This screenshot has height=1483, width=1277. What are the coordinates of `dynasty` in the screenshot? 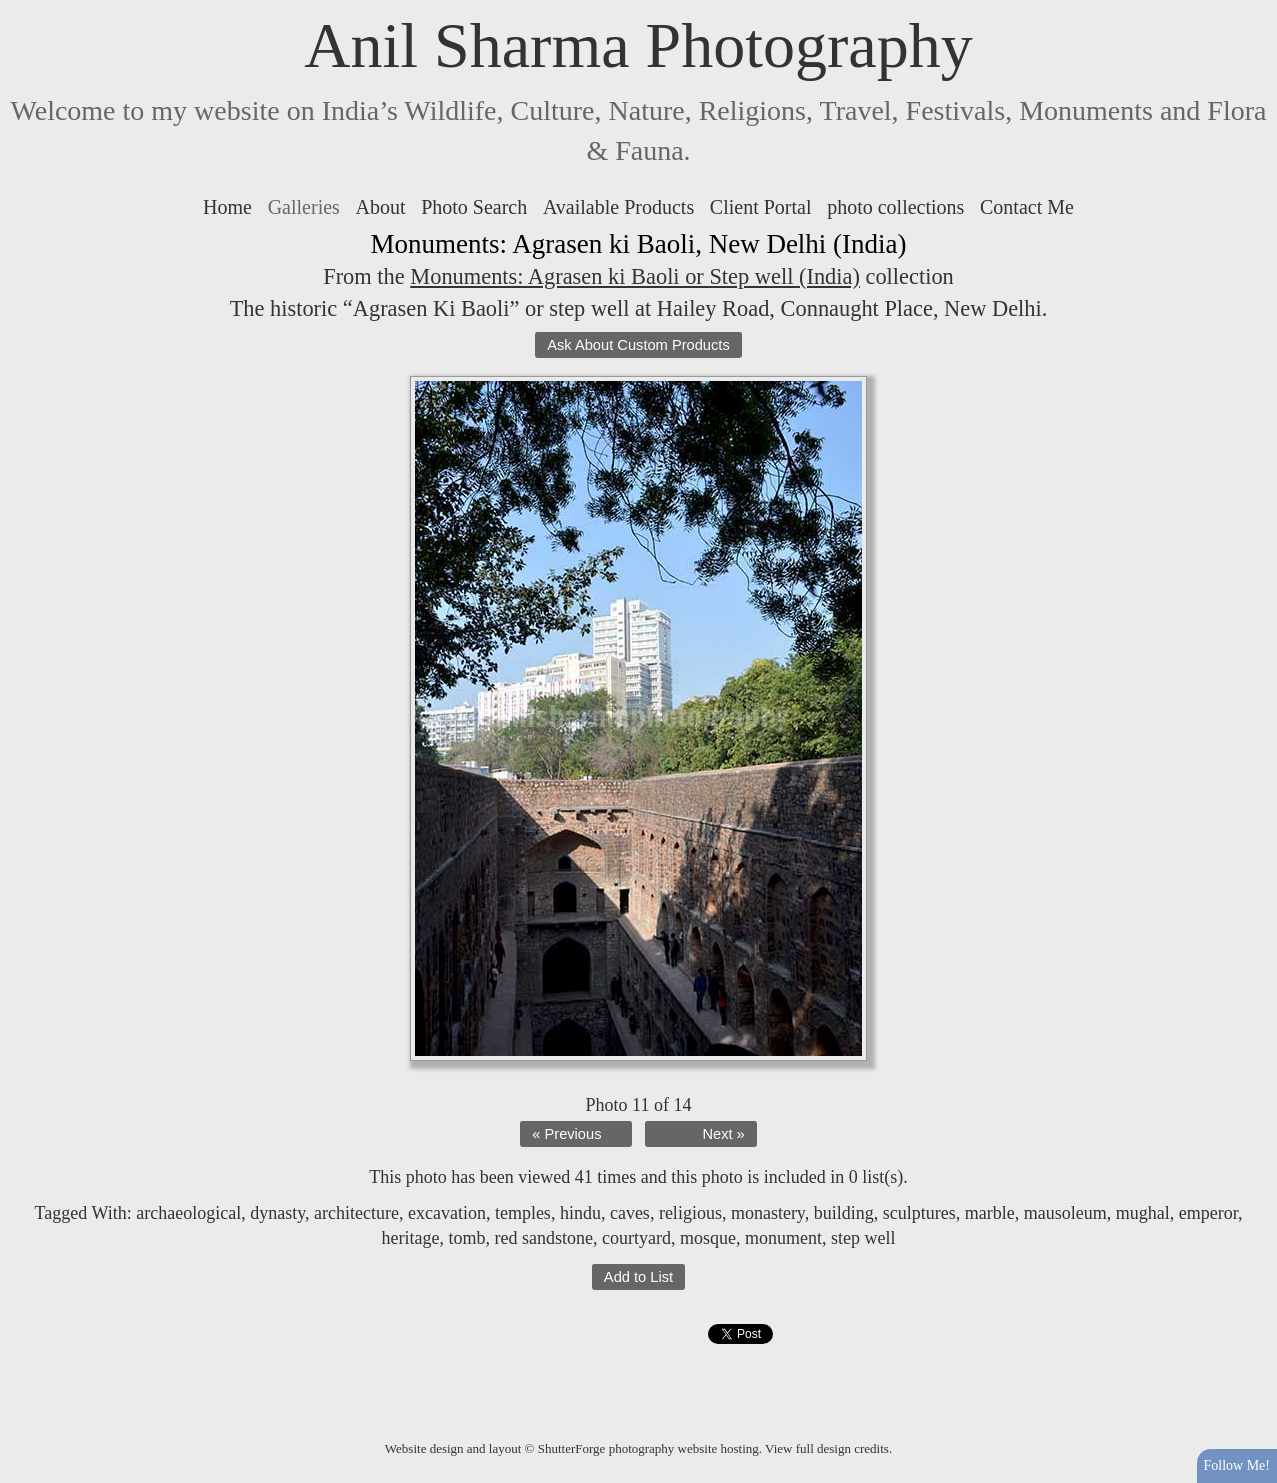 It's located at (277, 1213).